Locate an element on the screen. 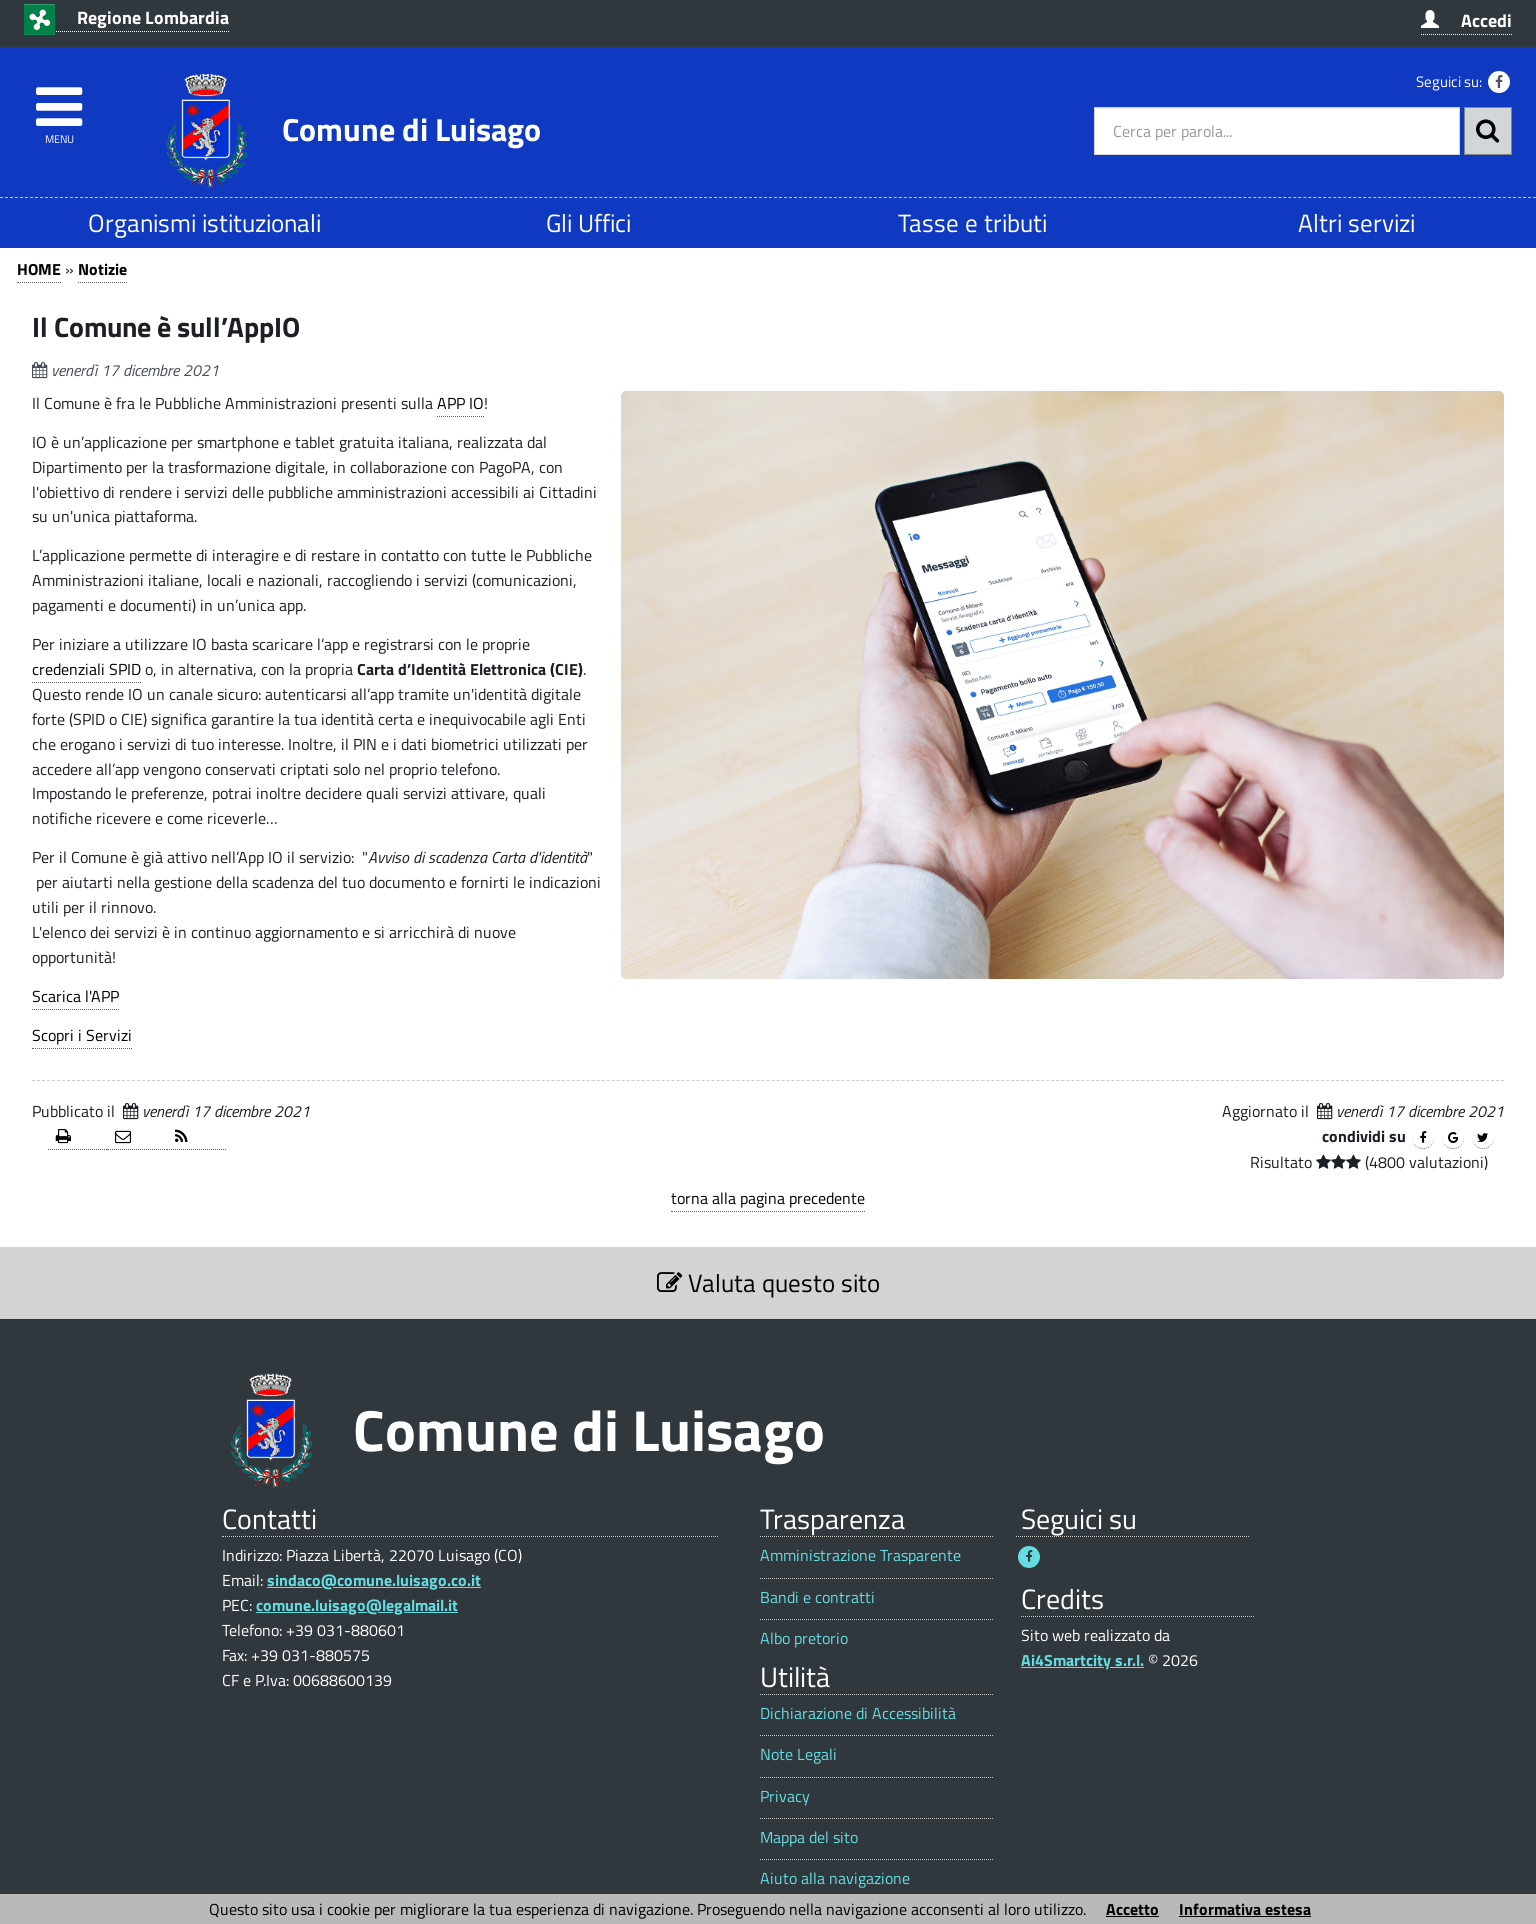 The height and width of the screenshot is (1924, 1536). Scopri i Servizi is located at coordinates (82, 1035).